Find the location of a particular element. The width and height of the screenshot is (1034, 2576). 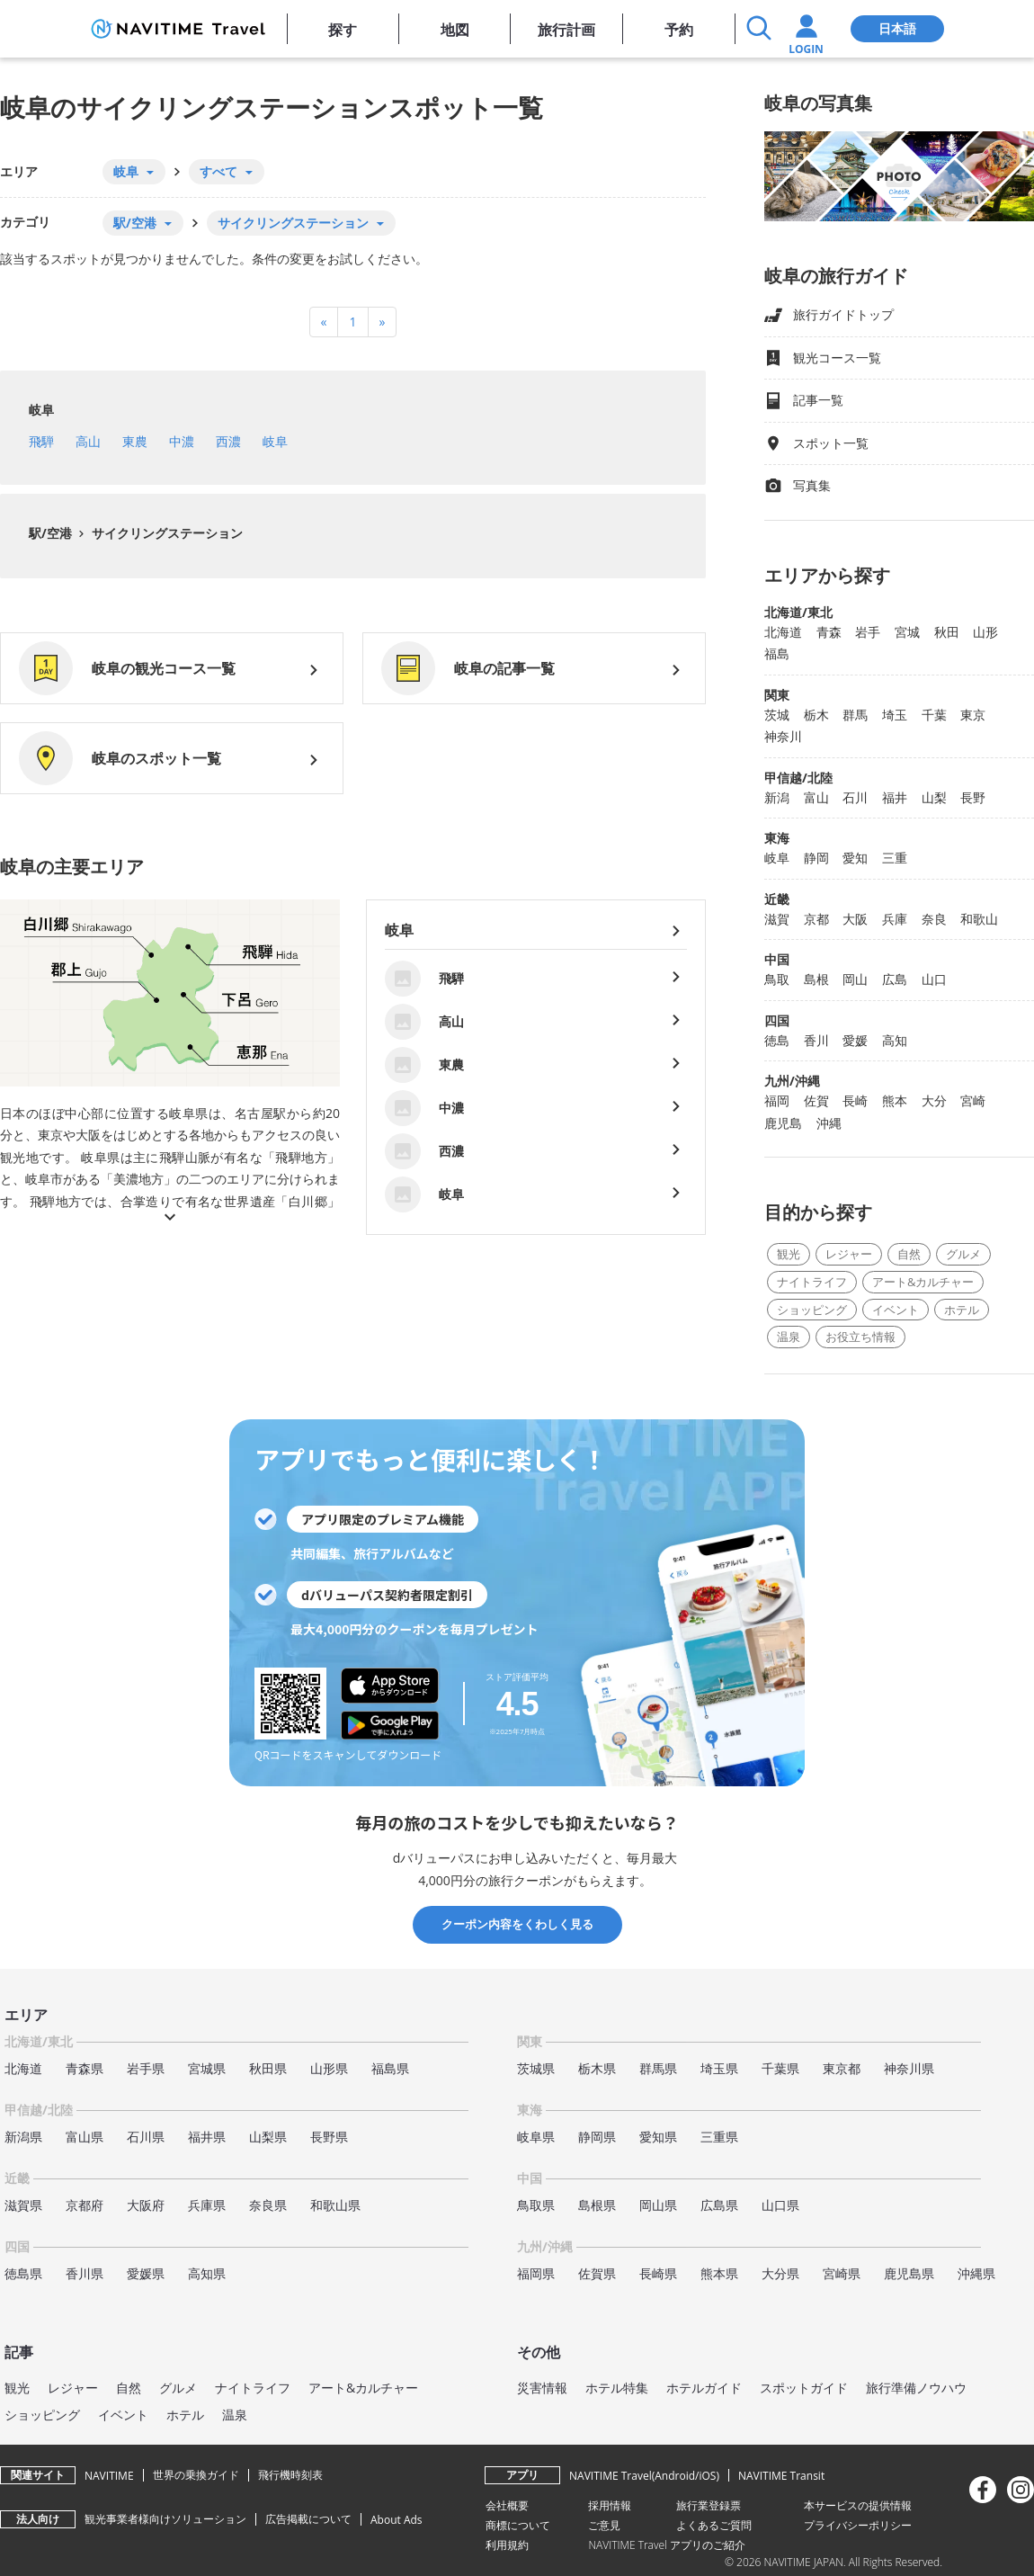

兵庫県 is located at coordinates (207, 2205).